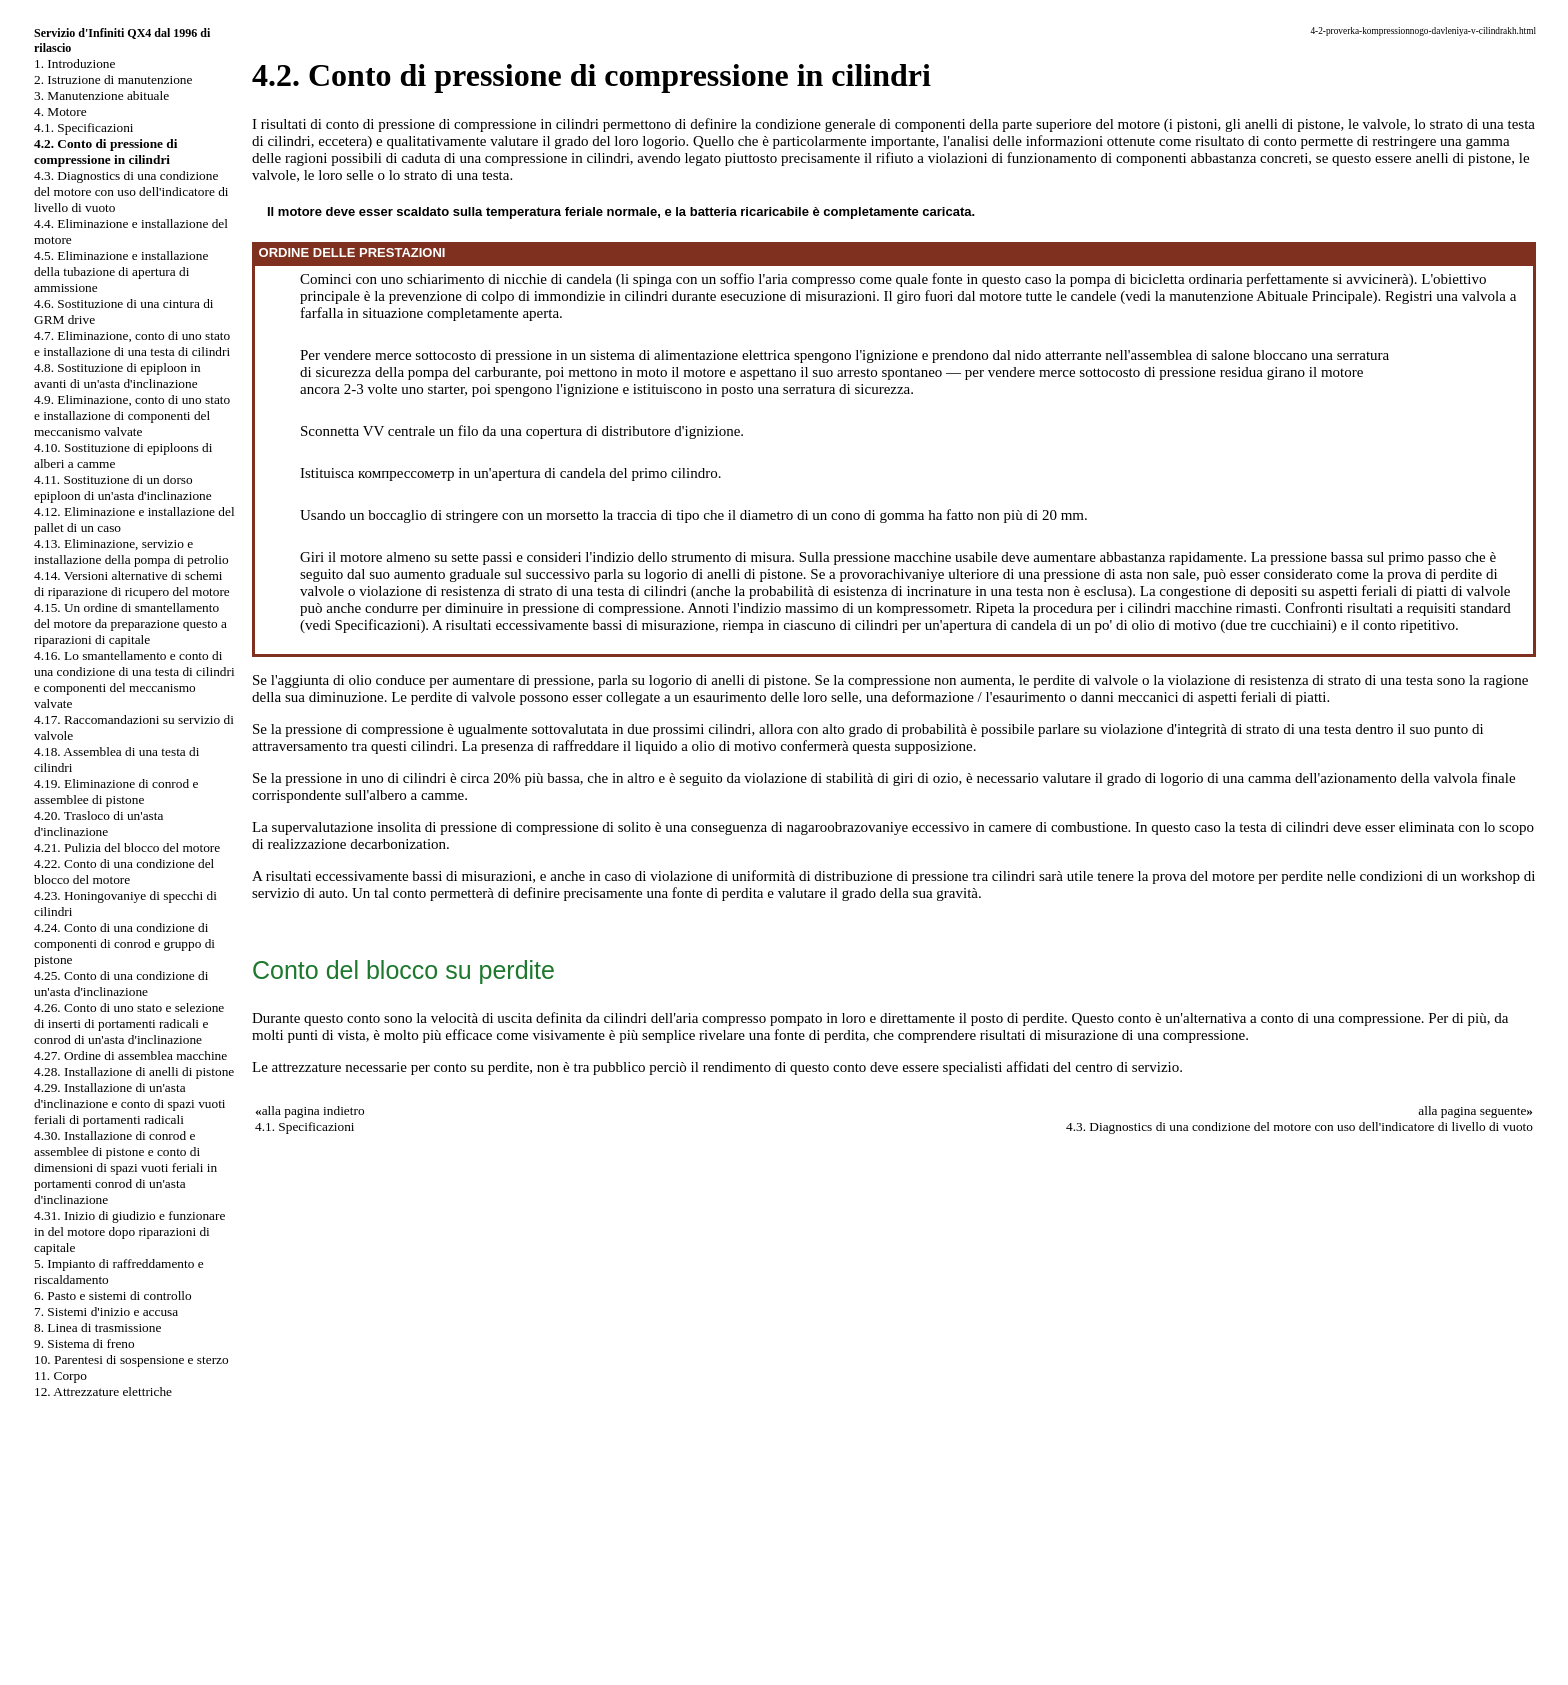 Image resolution: width=1568 pixels, height=1685 pixels. What do you see at coordinates (378, 625) in the screenshot?
I see `Specificazioni` at bounding box center [378, 625].